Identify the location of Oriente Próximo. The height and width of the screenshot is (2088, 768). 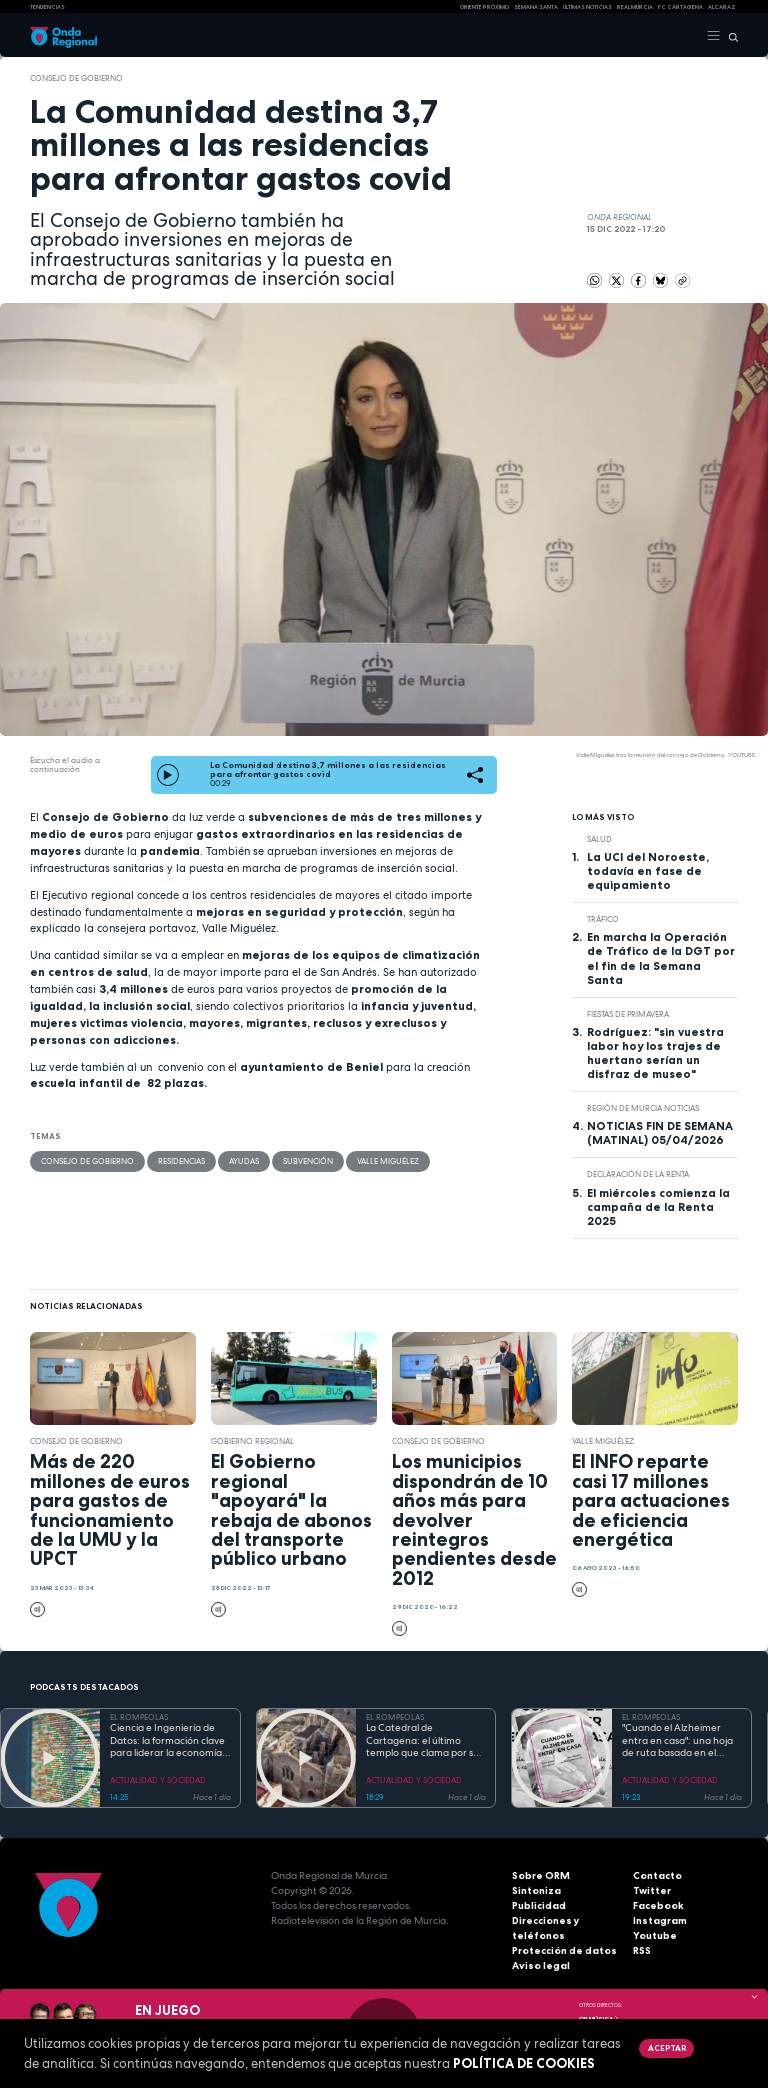
(484, 7).